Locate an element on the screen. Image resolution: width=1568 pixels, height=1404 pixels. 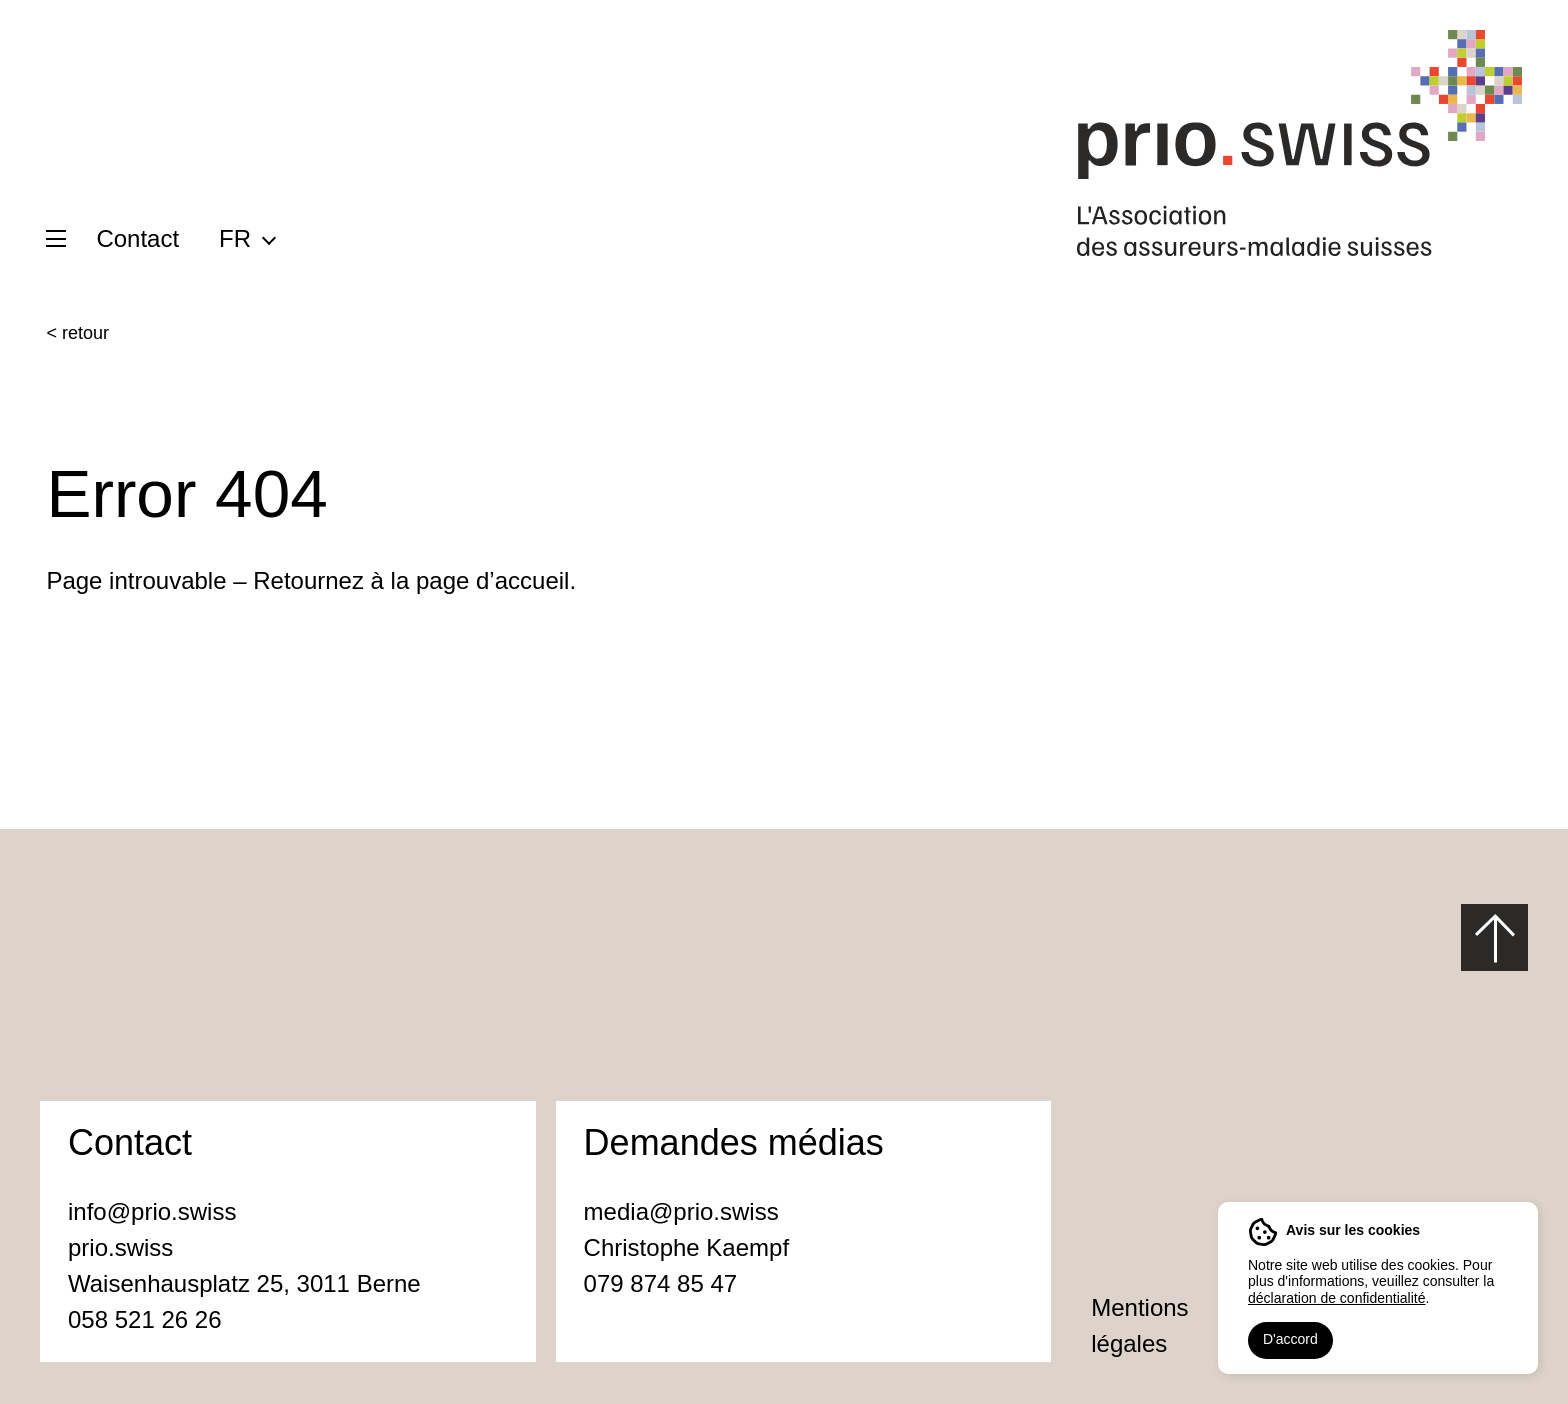
FR [menuitem] is located at coordinates (235, 238).